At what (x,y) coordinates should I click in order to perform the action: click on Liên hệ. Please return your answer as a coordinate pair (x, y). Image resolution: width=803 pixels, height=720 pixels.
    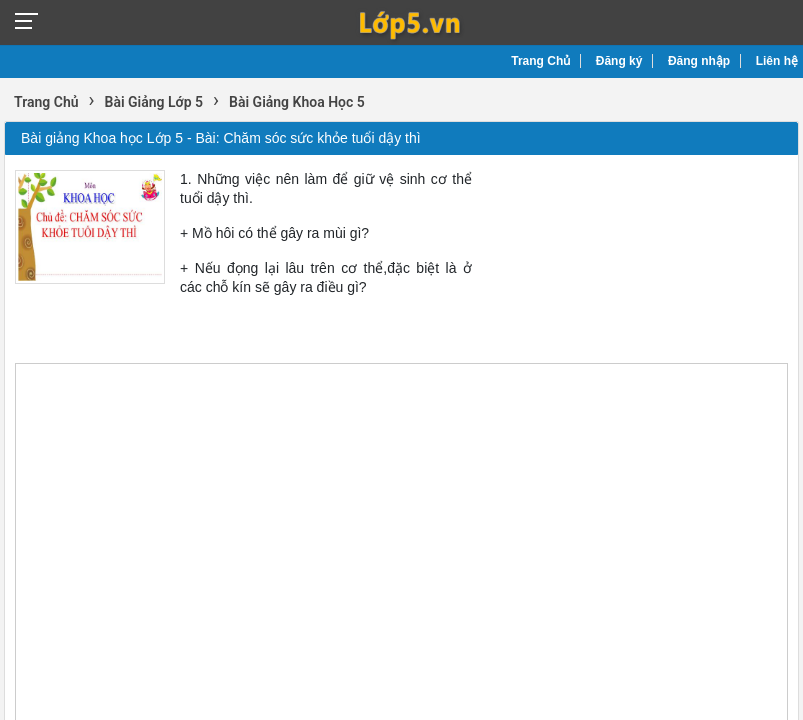
    Looking at the image, I should click on (777, 61).